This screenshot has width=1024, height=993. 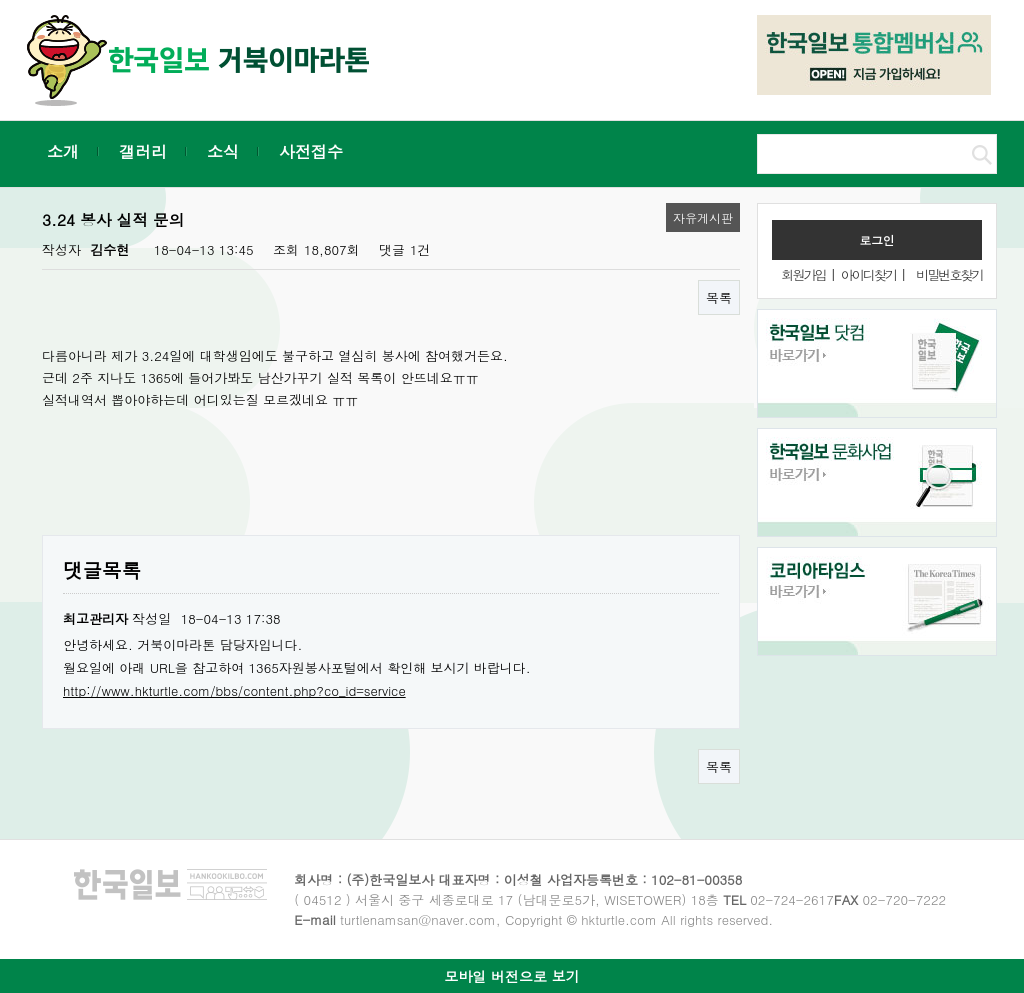 I want to click on 비밀번호찾기, so click(x=949, y=274).